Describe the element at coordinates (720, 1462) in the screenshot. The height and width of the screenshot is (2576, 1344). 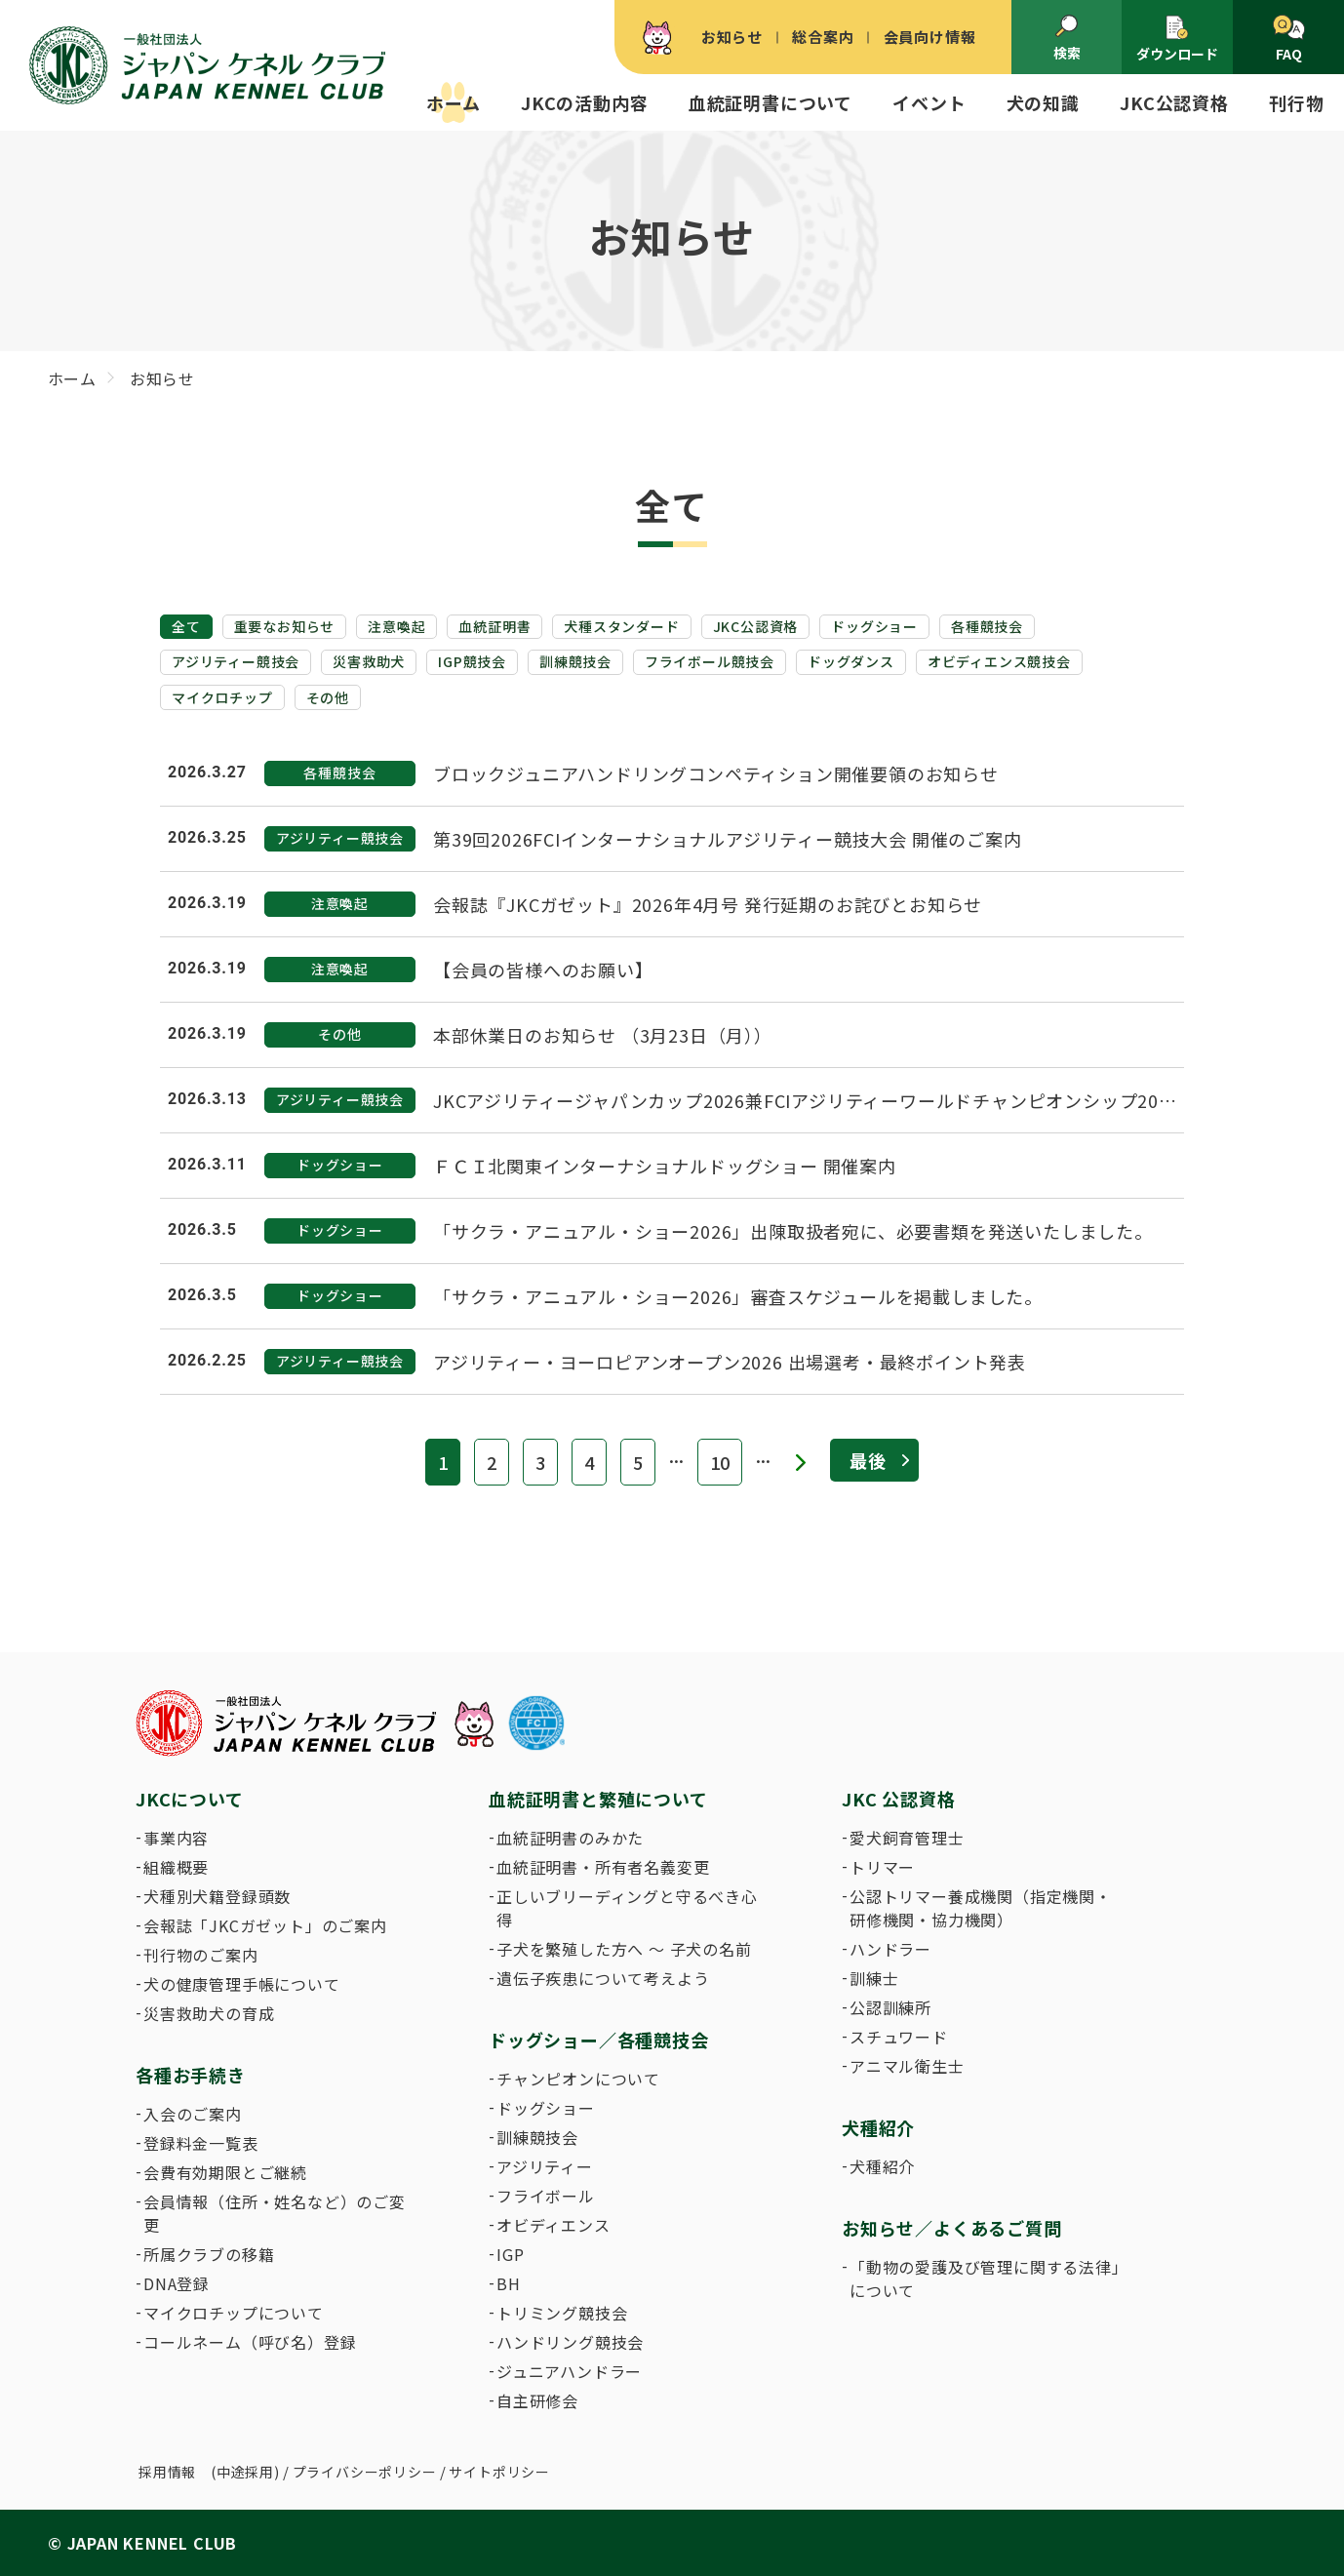
I see `10` at that location.